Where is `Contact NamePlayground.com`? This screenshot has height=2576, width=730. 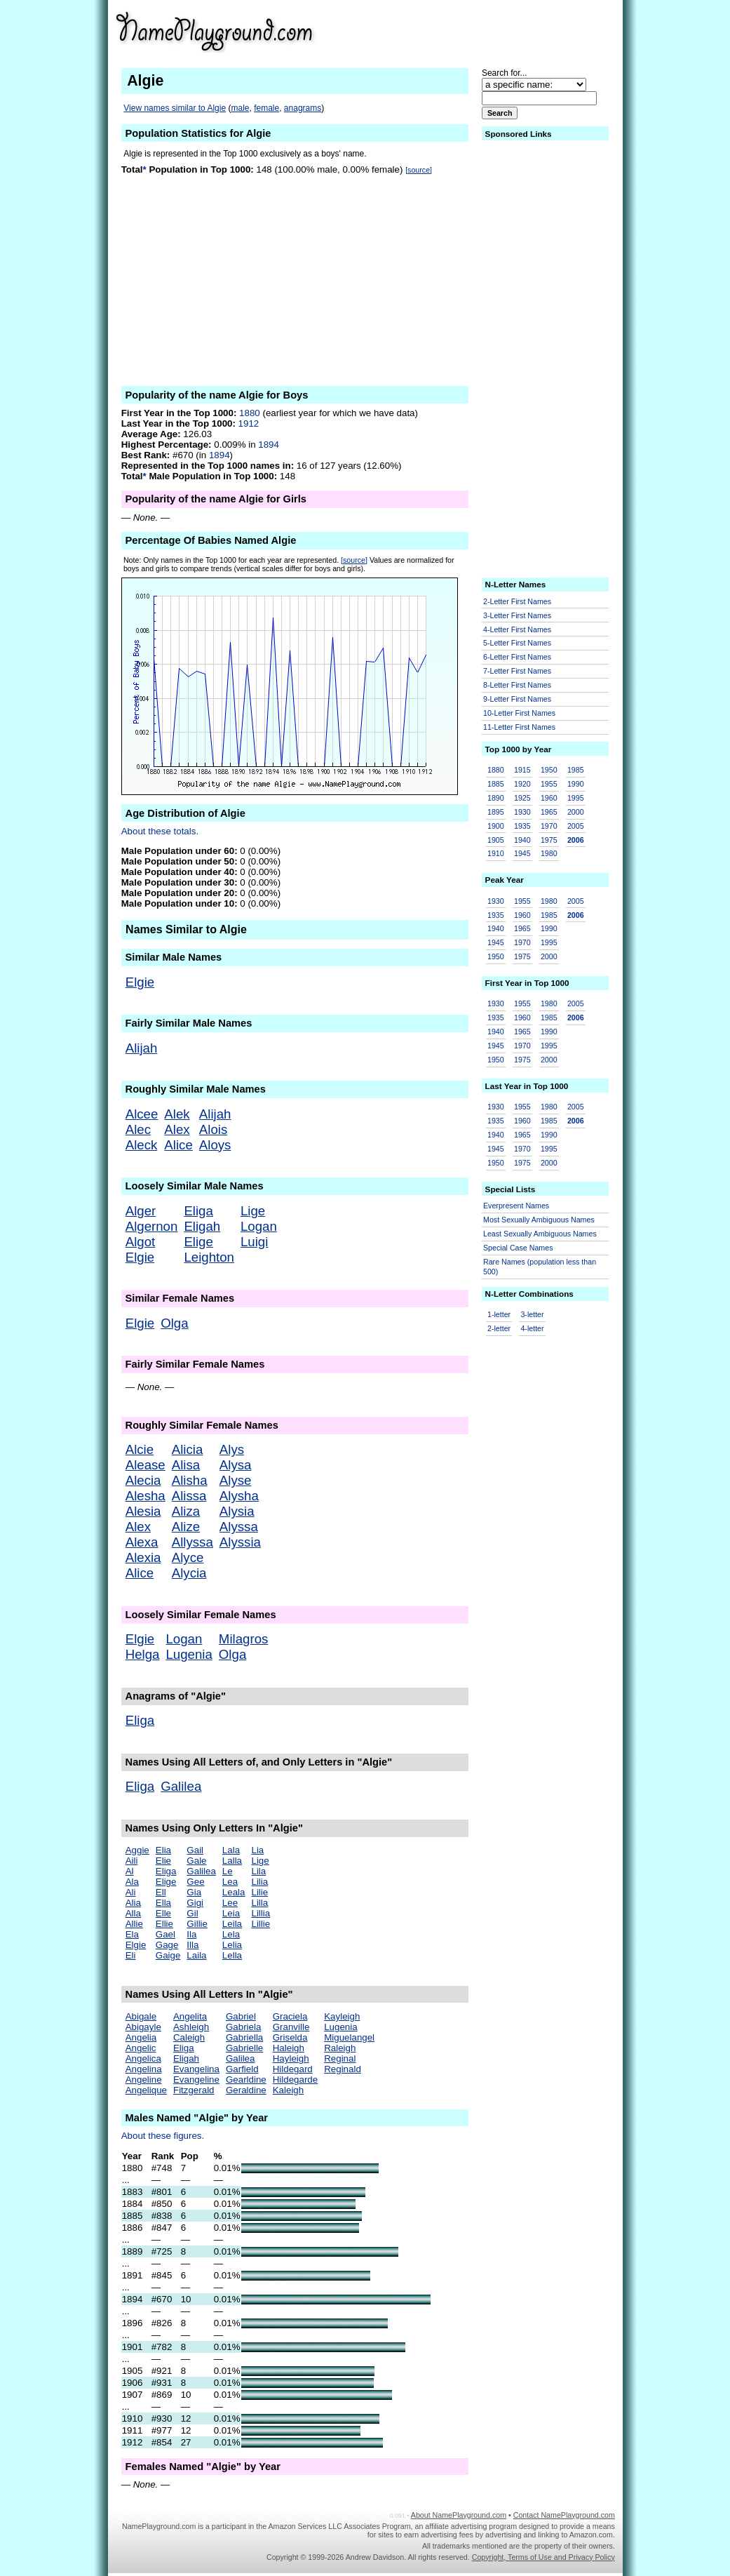
Contact NamePlayground.com is located at coordinates (564, 2515).